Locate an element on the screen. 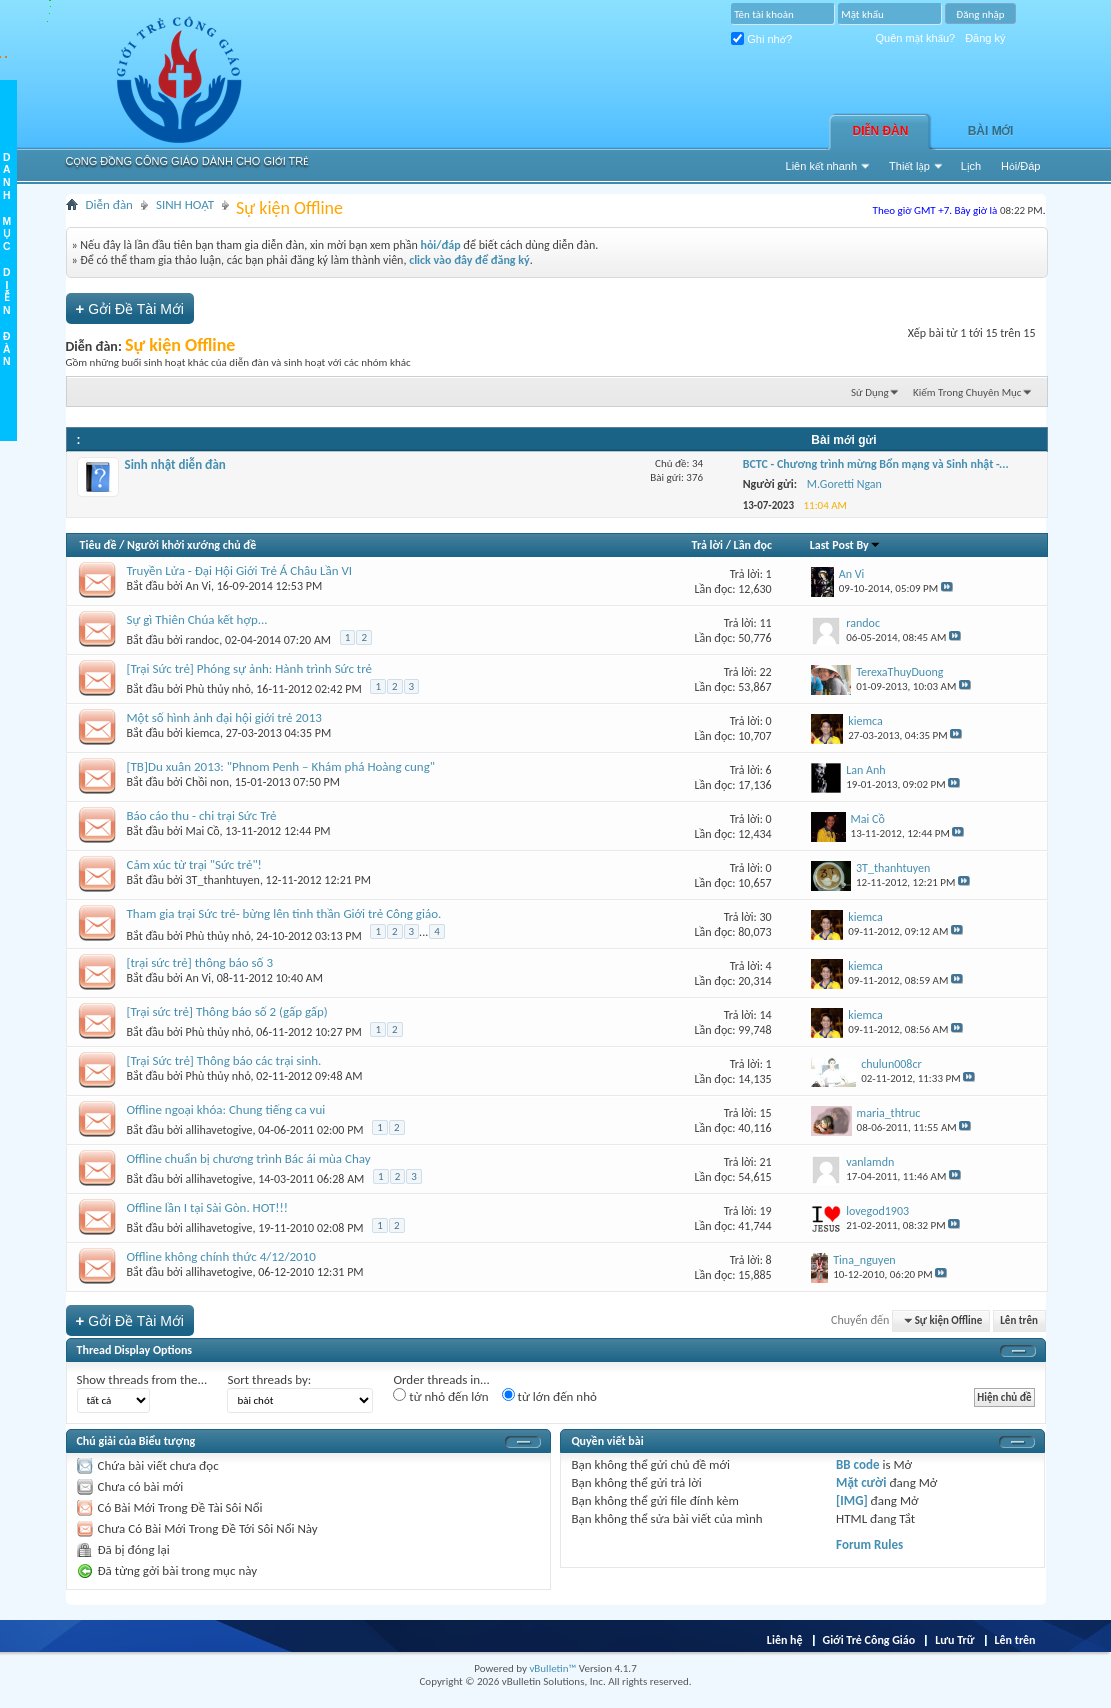  Sinh nhật diễn đàn is located at coordinates (175, 464).